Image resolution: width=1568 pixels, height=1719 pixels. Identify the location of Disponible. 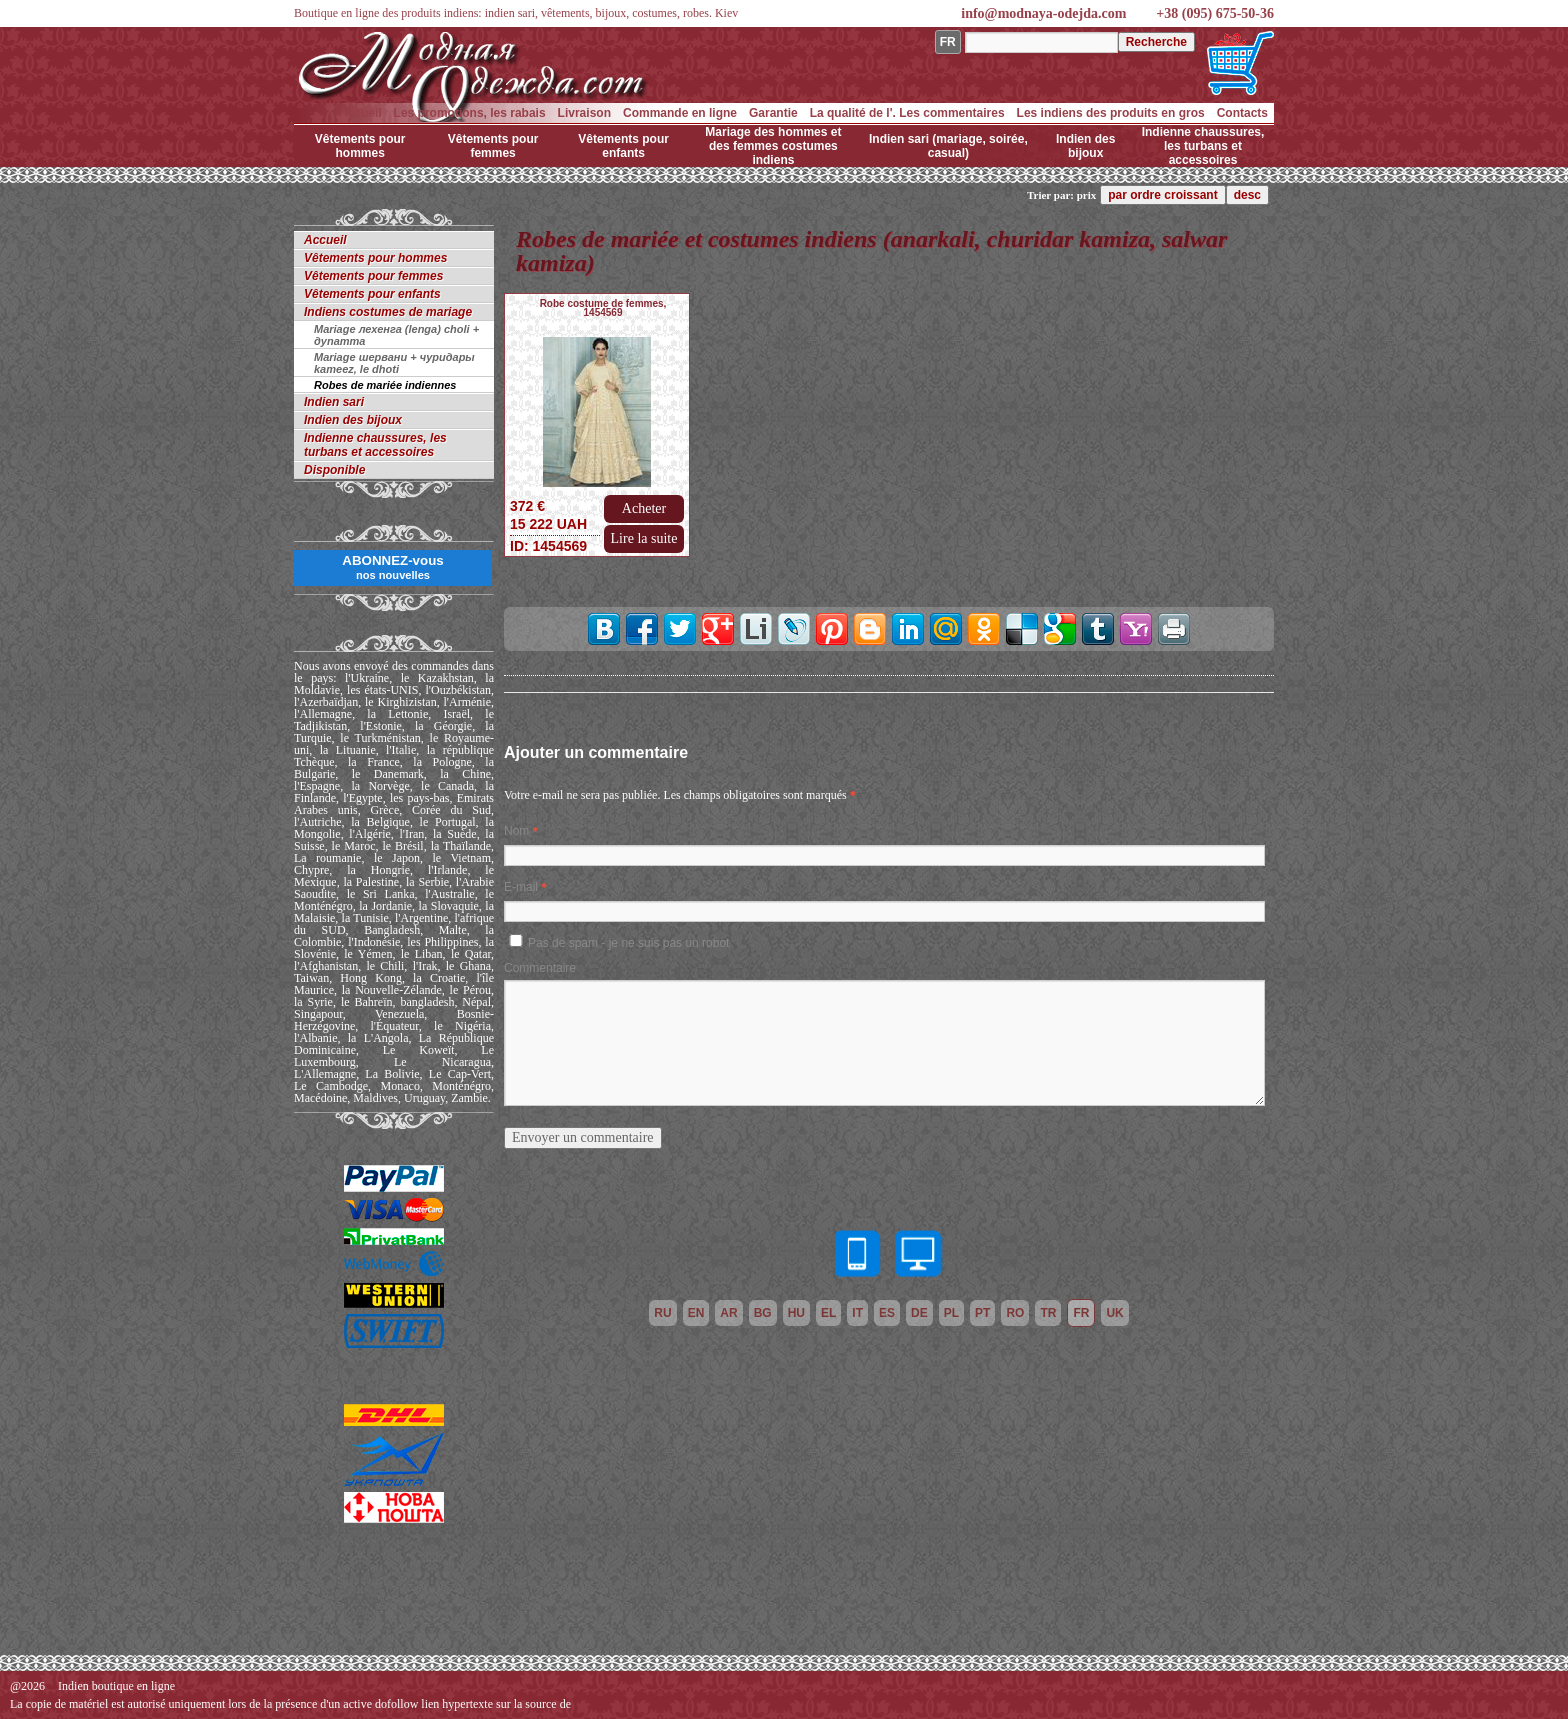
(334, 470).